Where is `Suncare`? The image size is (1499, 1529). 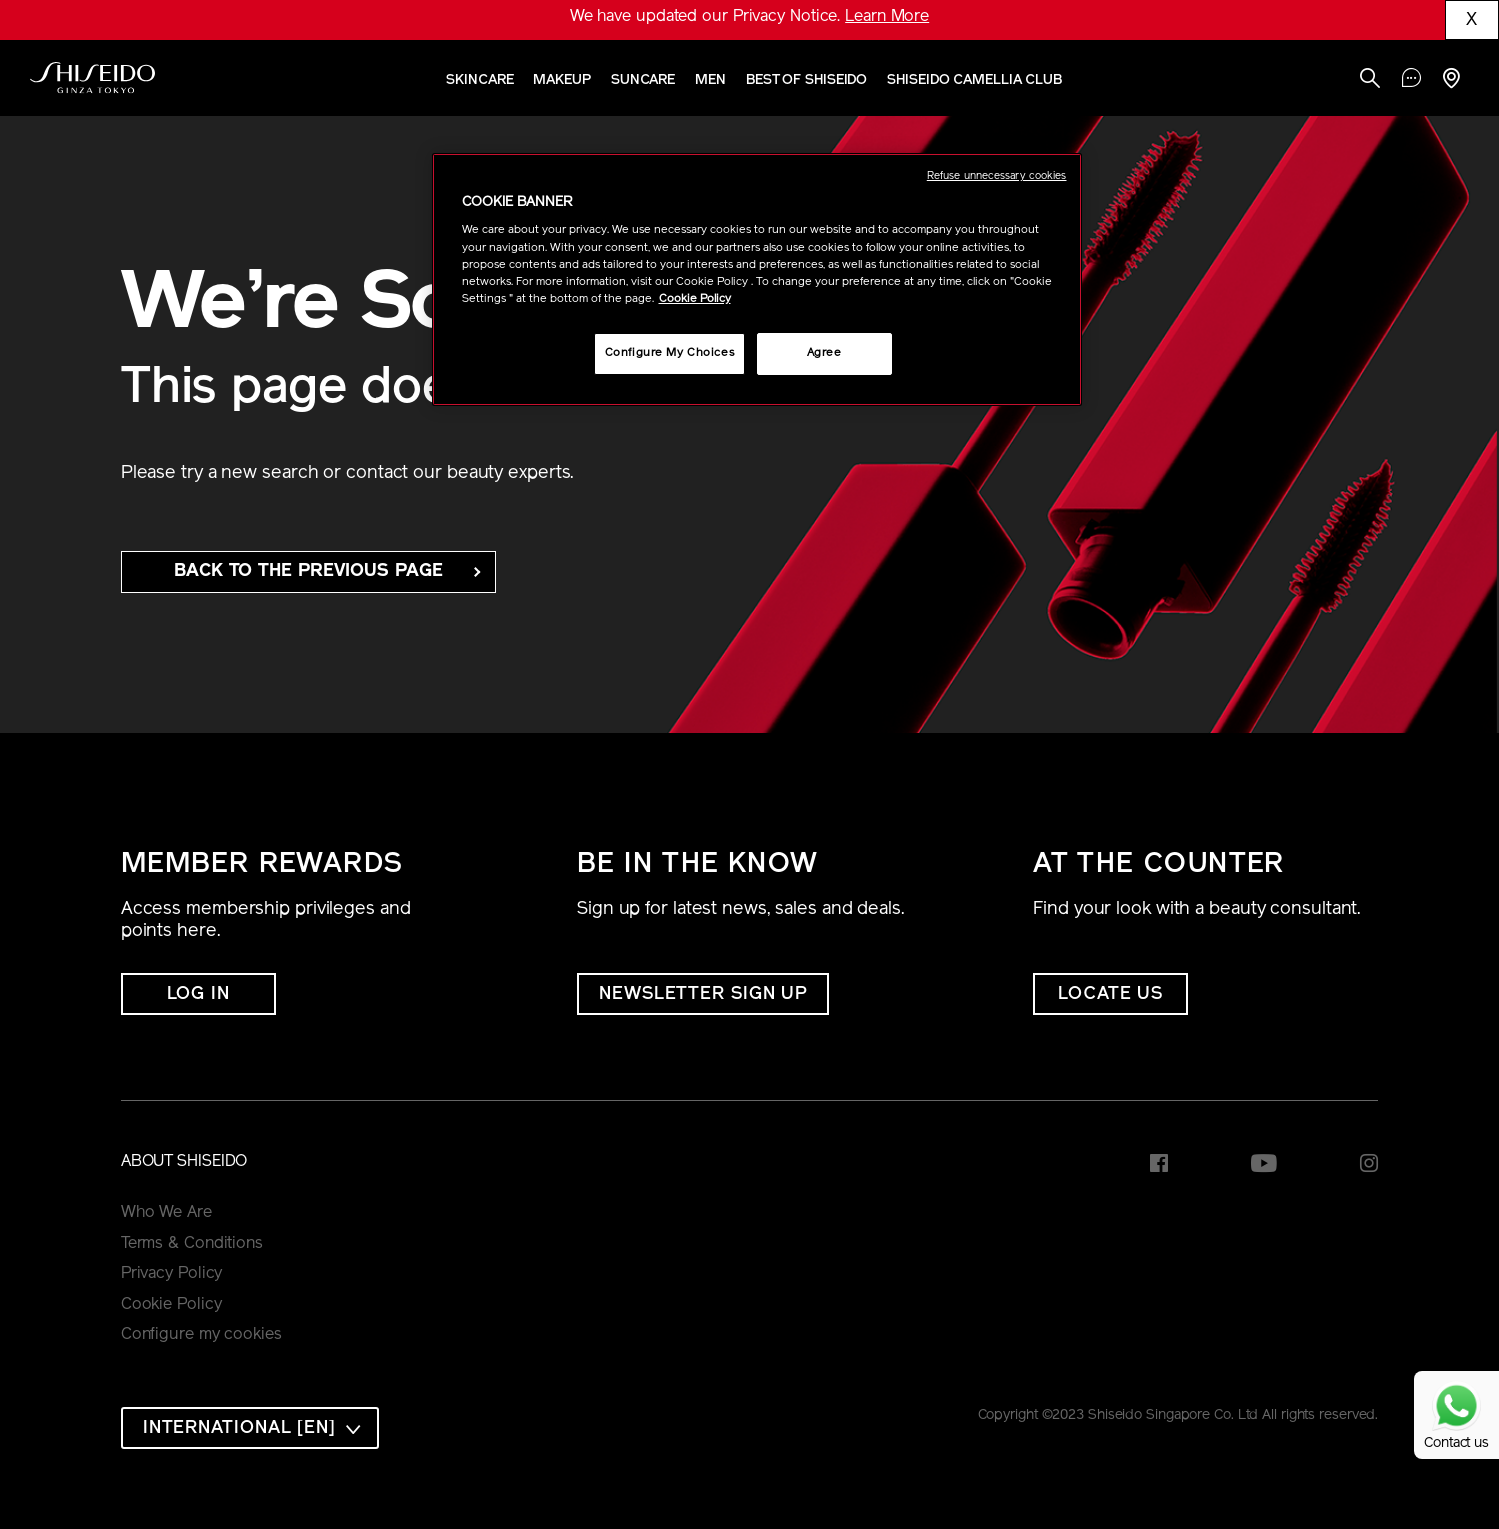
Suncare is located at coordinates (643, 80).